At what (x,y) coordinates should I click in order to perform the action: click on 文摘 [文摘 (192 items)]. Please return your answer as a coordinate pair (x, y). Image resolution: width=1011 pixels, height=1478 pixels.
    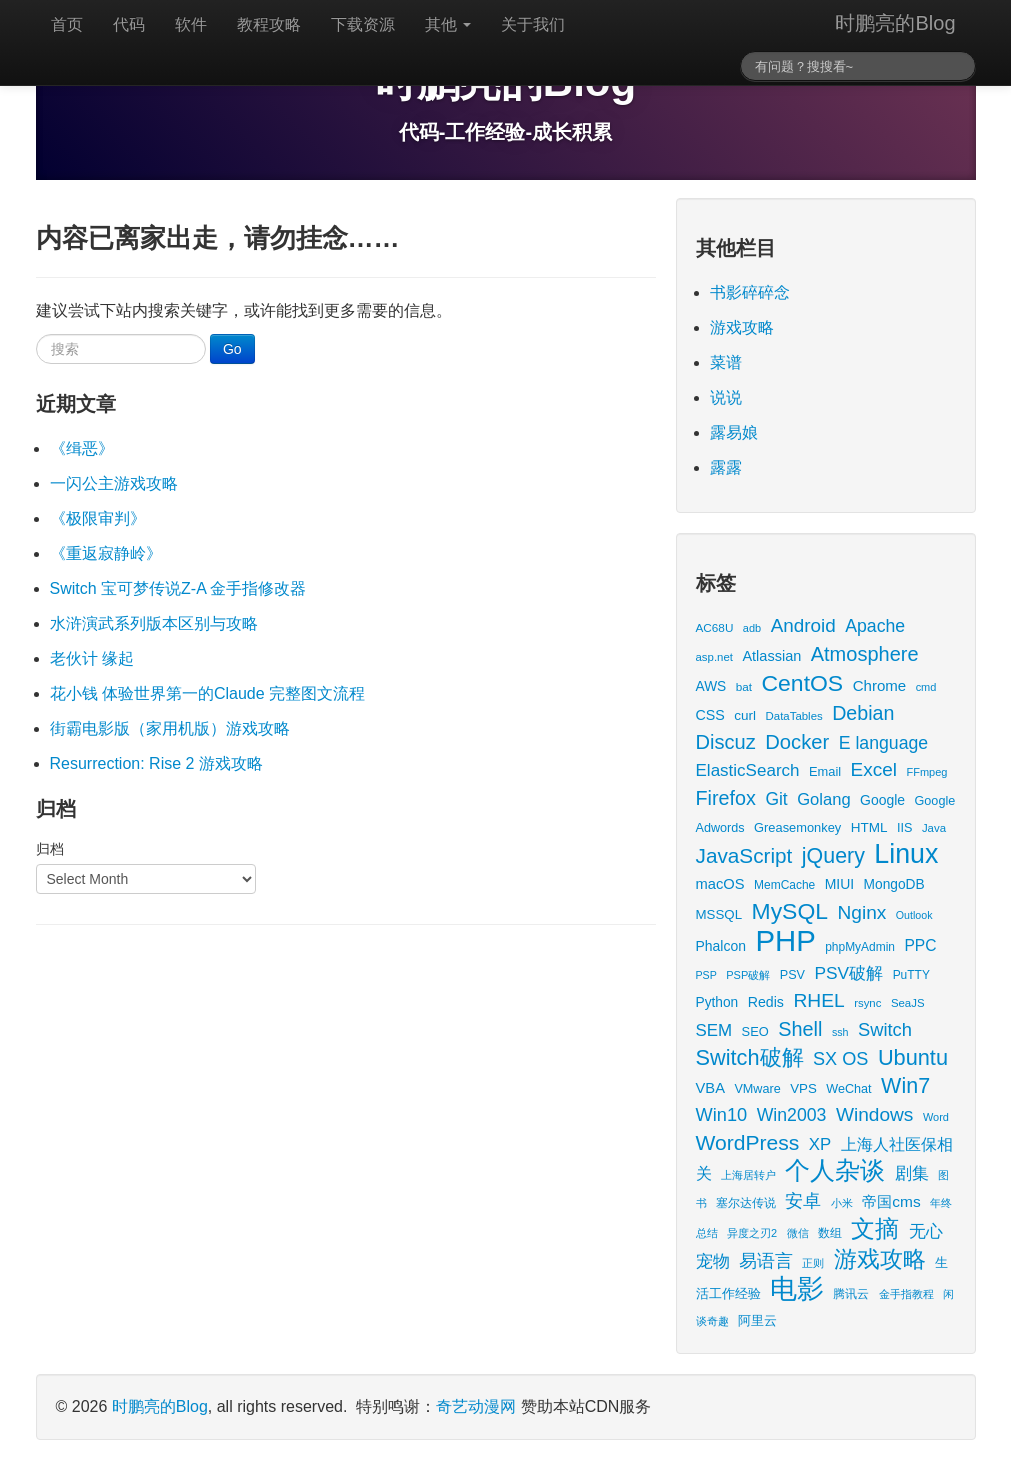
    Looking at the image, I should click on (875, 1228).